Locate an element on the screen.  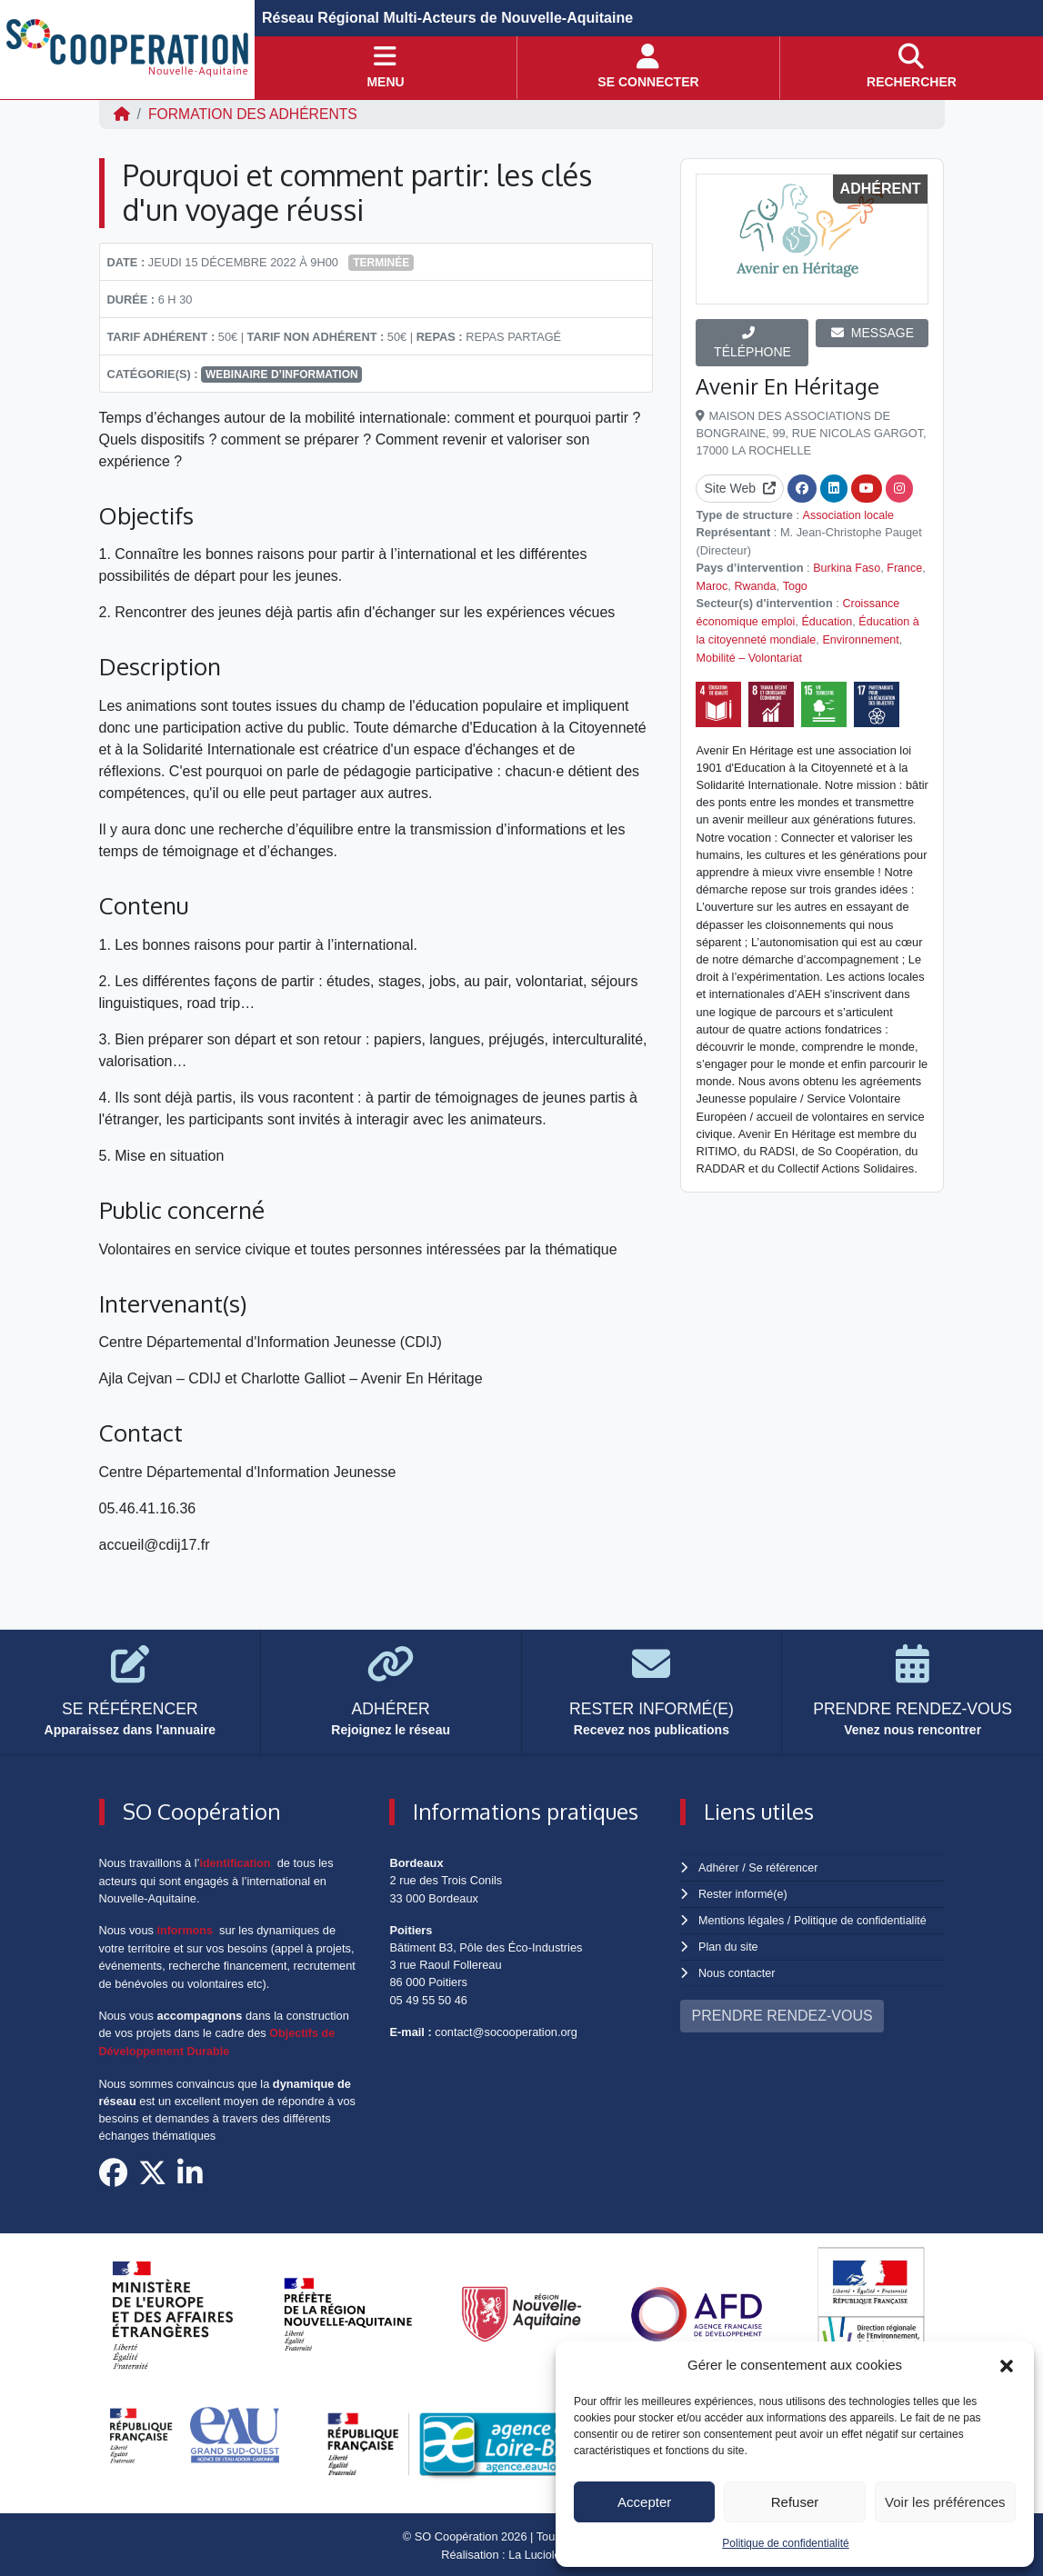
Accepter is located at coordinates (644, 2502).